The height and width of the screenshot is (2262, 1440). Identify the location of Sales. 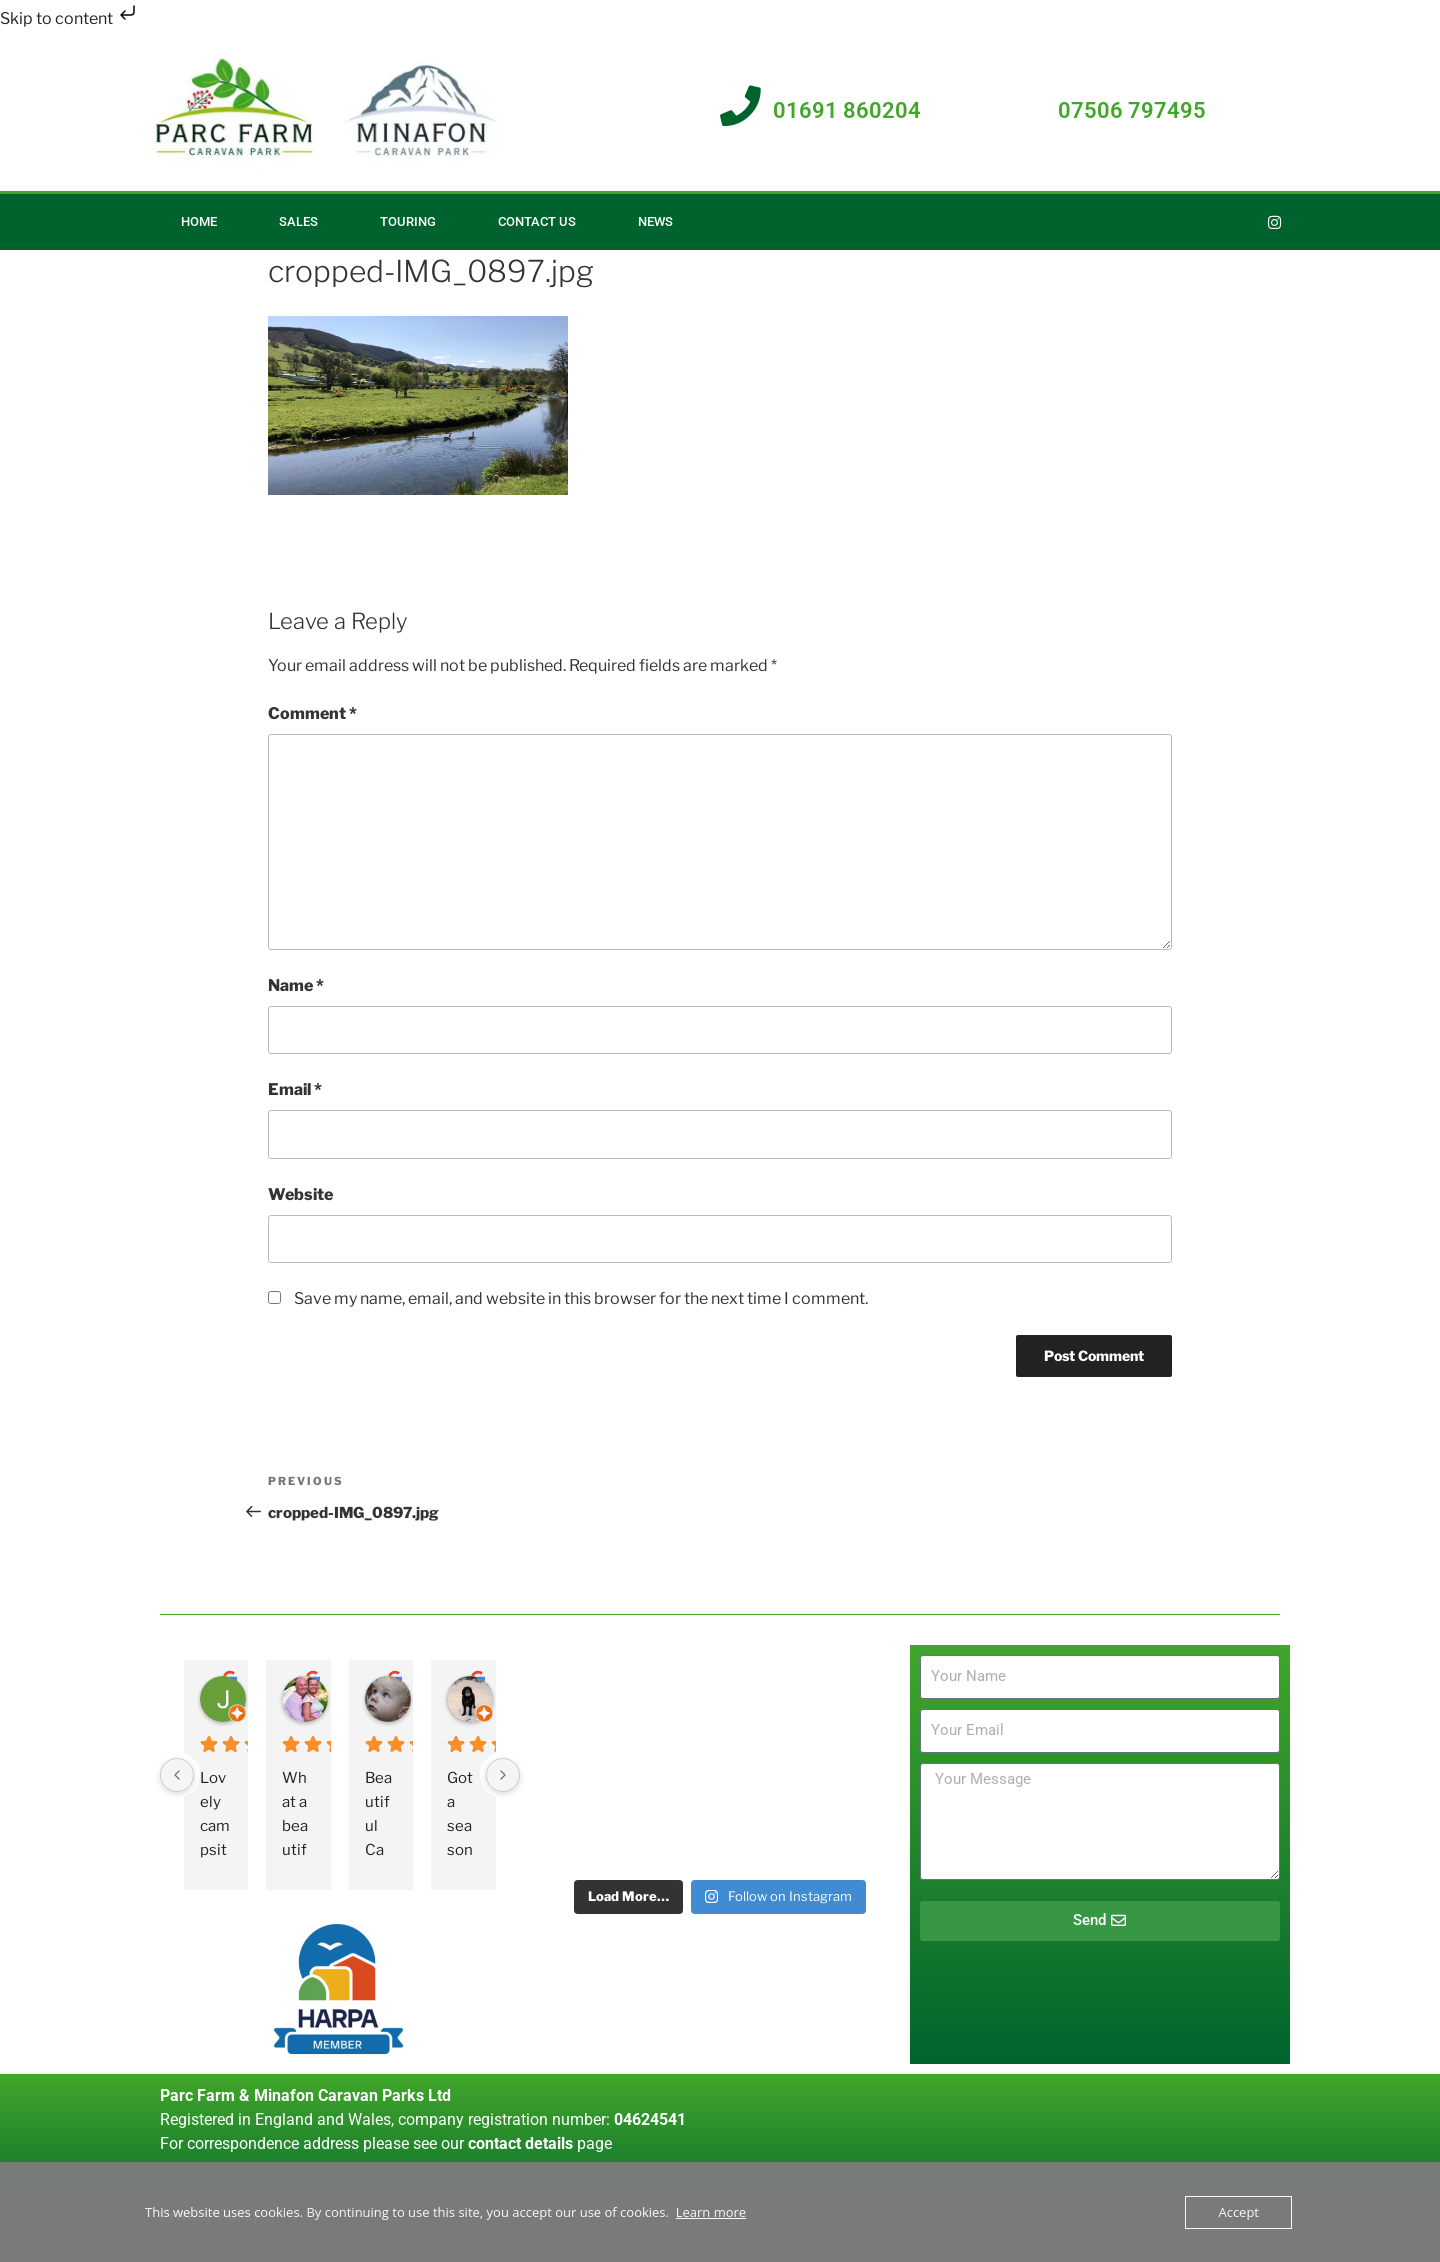
(298, 221).